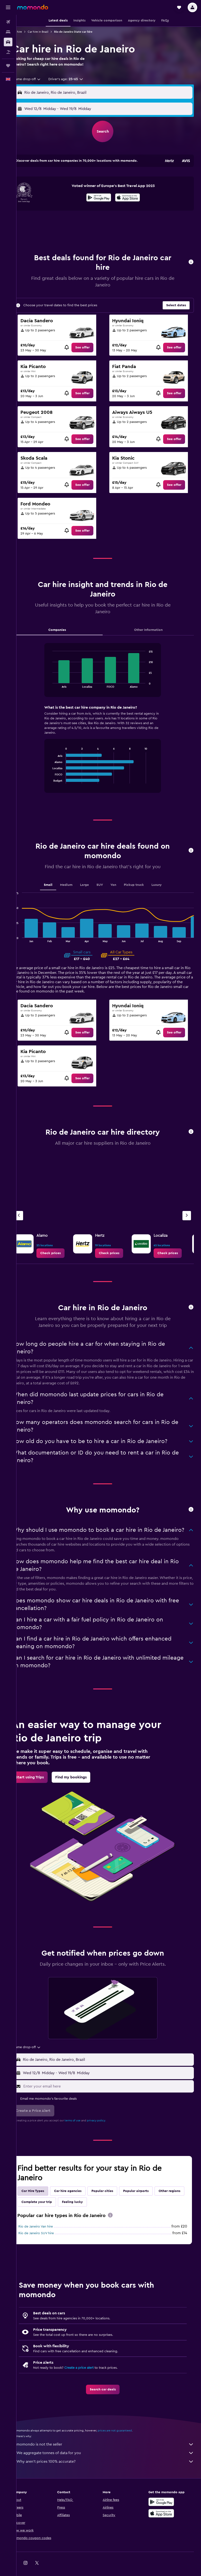 This screenshot has height=2576, width=201. What do you see at coordinates (30, 1215) in the screenshot?
I see `[Previous agency]` at bounding box center [30, 1215].